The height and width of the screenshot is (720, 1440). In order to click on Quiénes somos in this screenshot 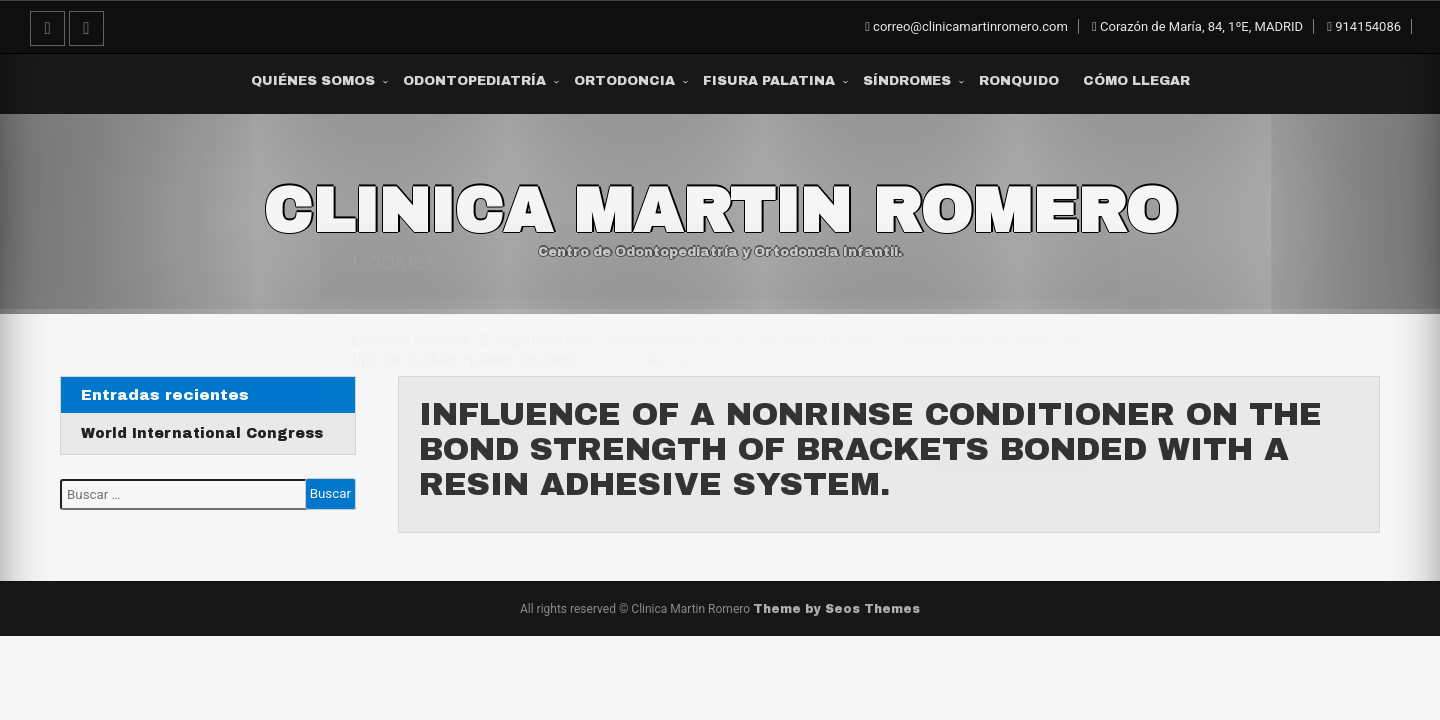, I will do `click(313, 81)`.